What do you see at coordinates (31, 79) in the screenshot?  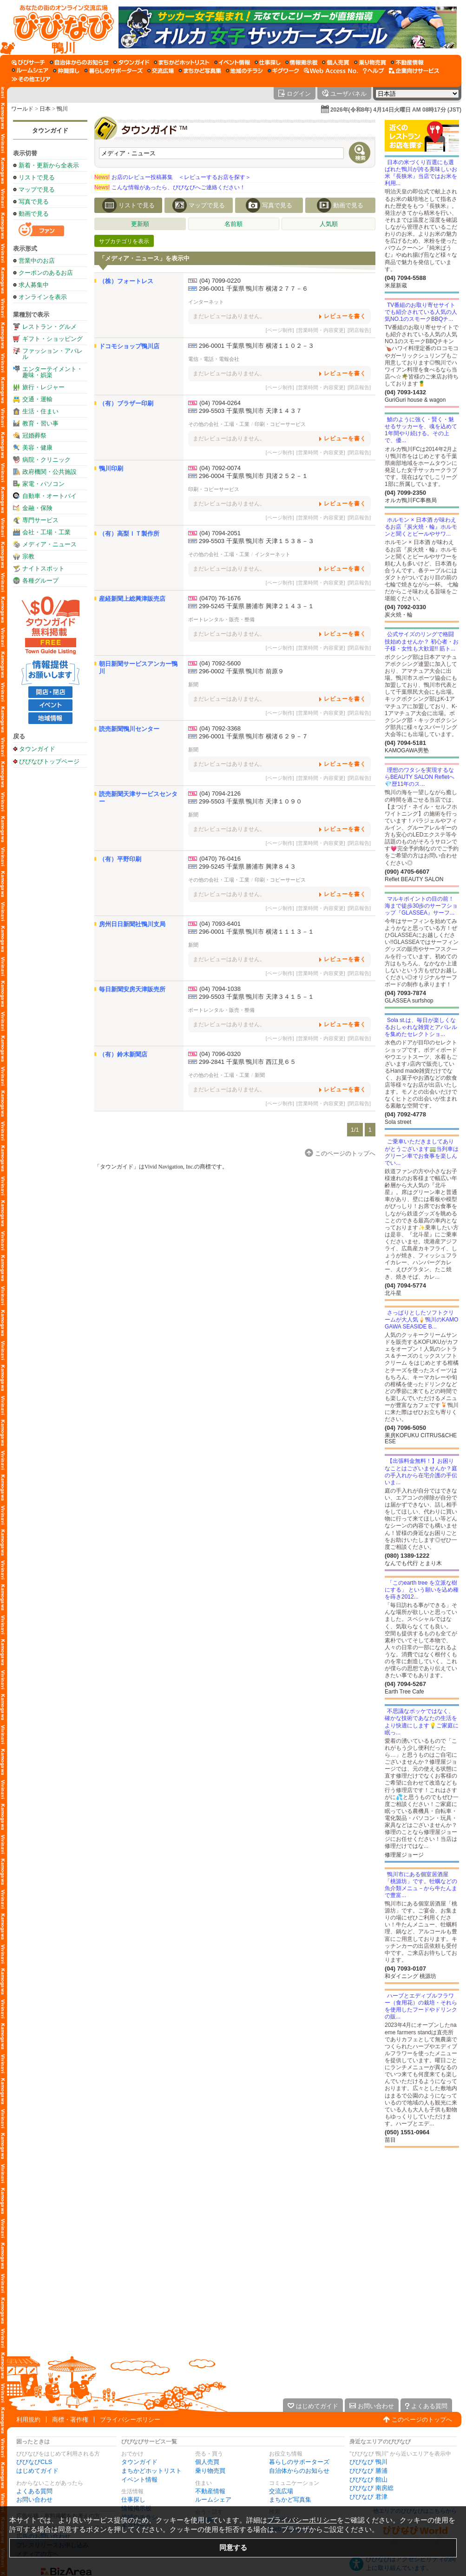 I see `[その他エリア]` at bounding box center [31, 79].